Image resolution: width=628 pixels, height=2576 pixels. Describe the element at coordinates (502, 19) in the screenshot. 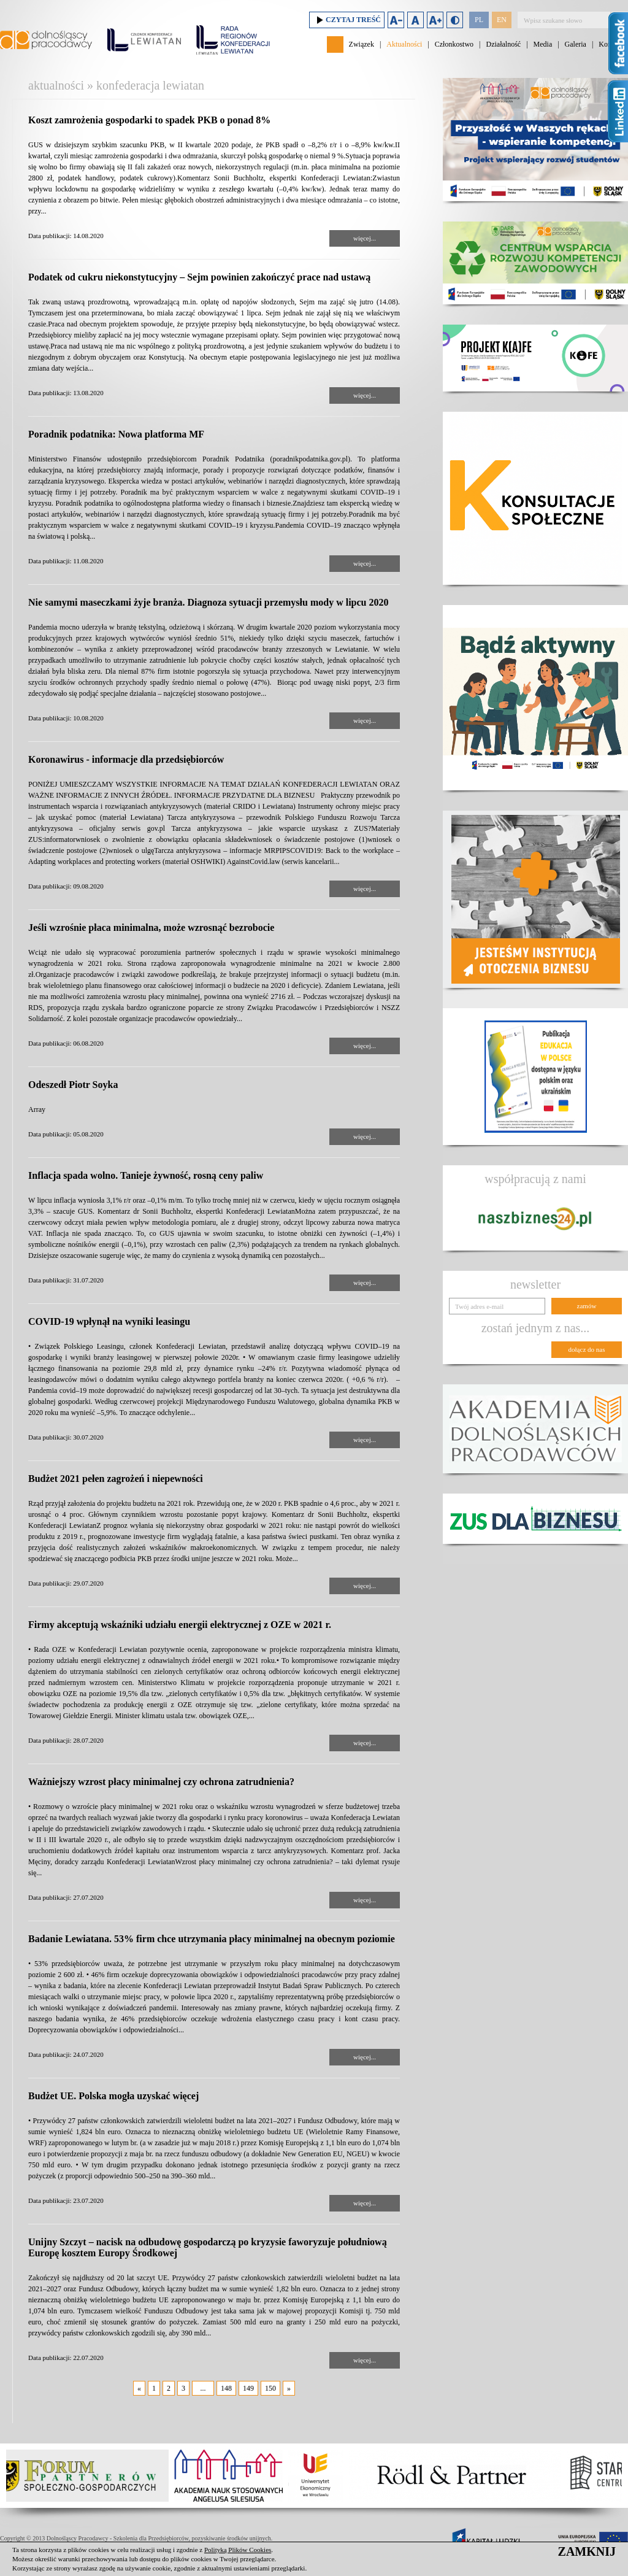

I see `EN` at that location.